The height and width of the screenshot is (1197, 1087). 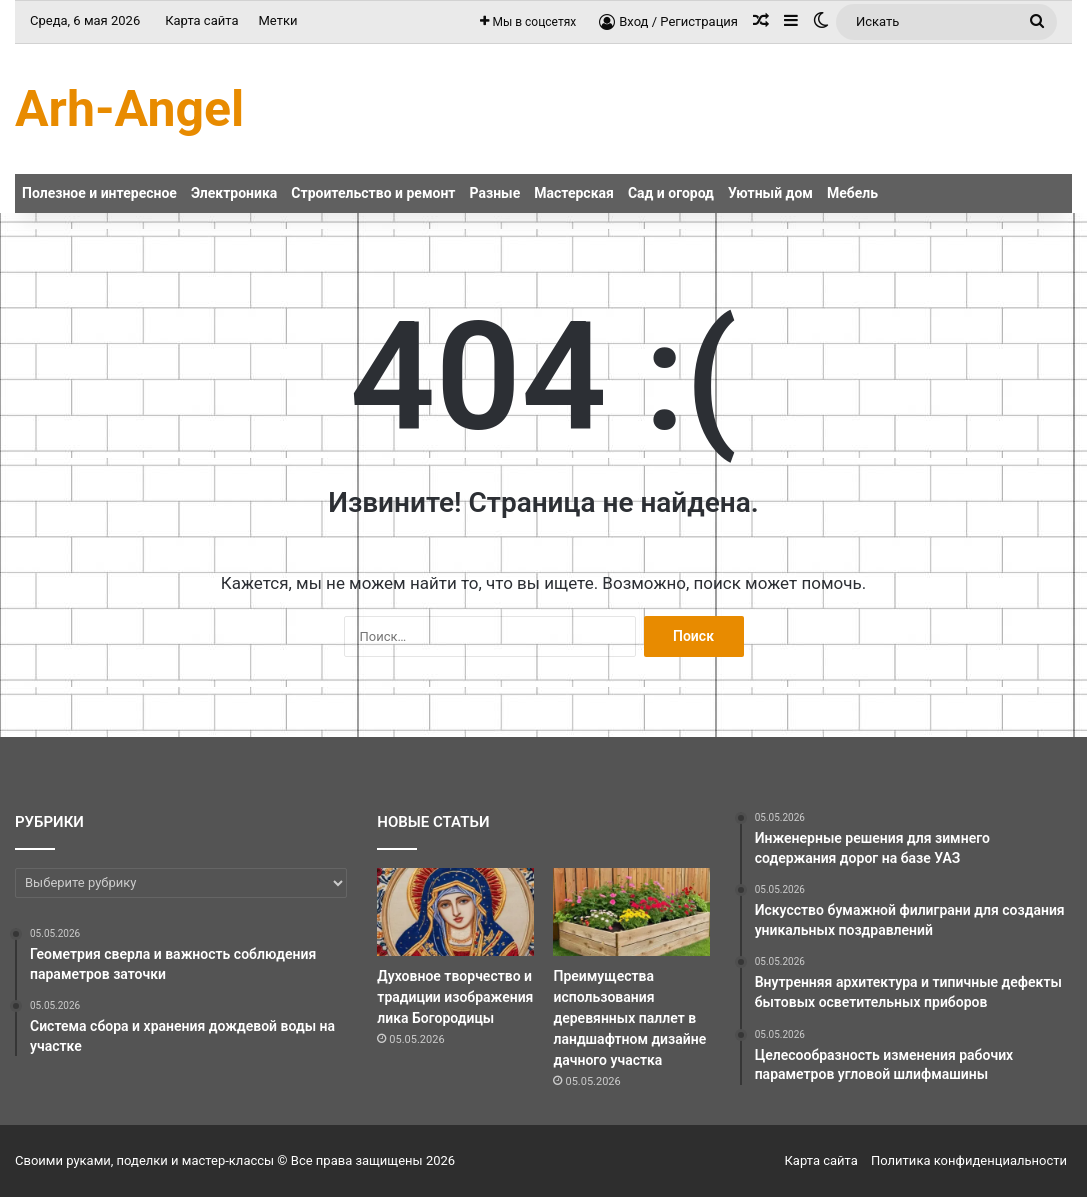 What do you see at coordinates (631, 912) in the screenshot?
I see `[Преимущества использования деревянных паллет в ландшафтном дизайне дачного участка]` at bounding box center [631, 912].